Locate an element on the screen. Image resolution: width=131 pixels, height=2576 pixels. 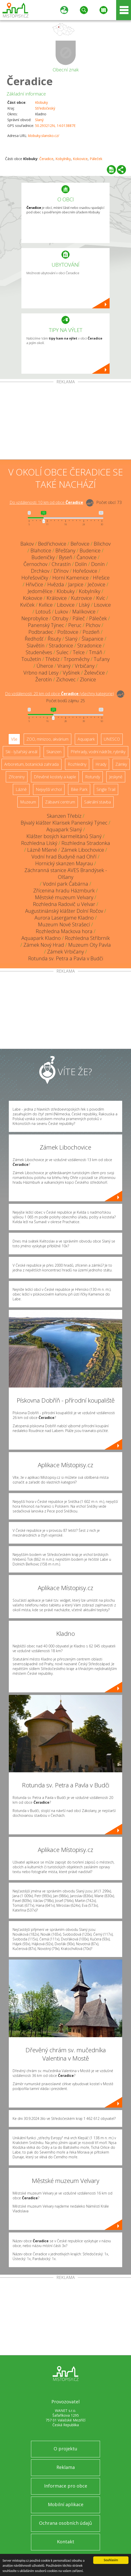
Chrastín is located at coordinates (61, 564).